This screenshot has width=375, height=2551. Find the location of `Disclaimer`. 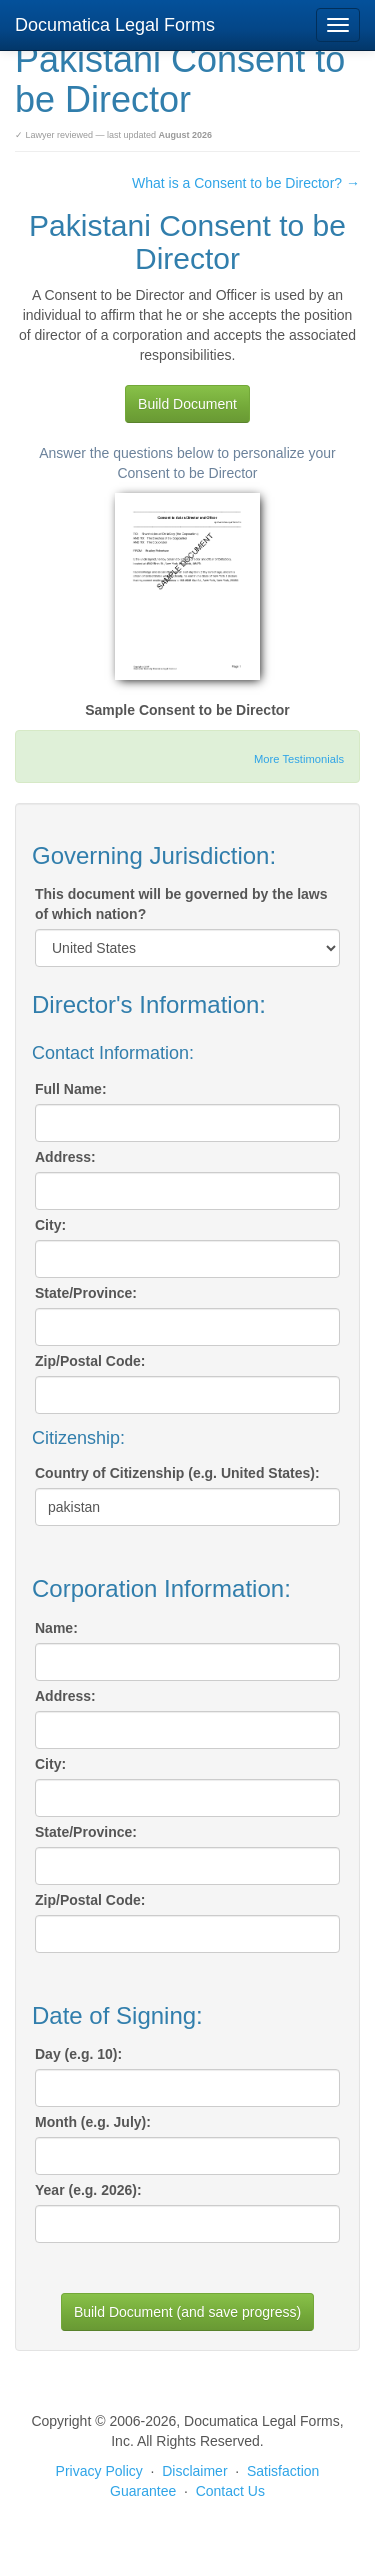

Disclaimer is located at coordinates (194, 2471).